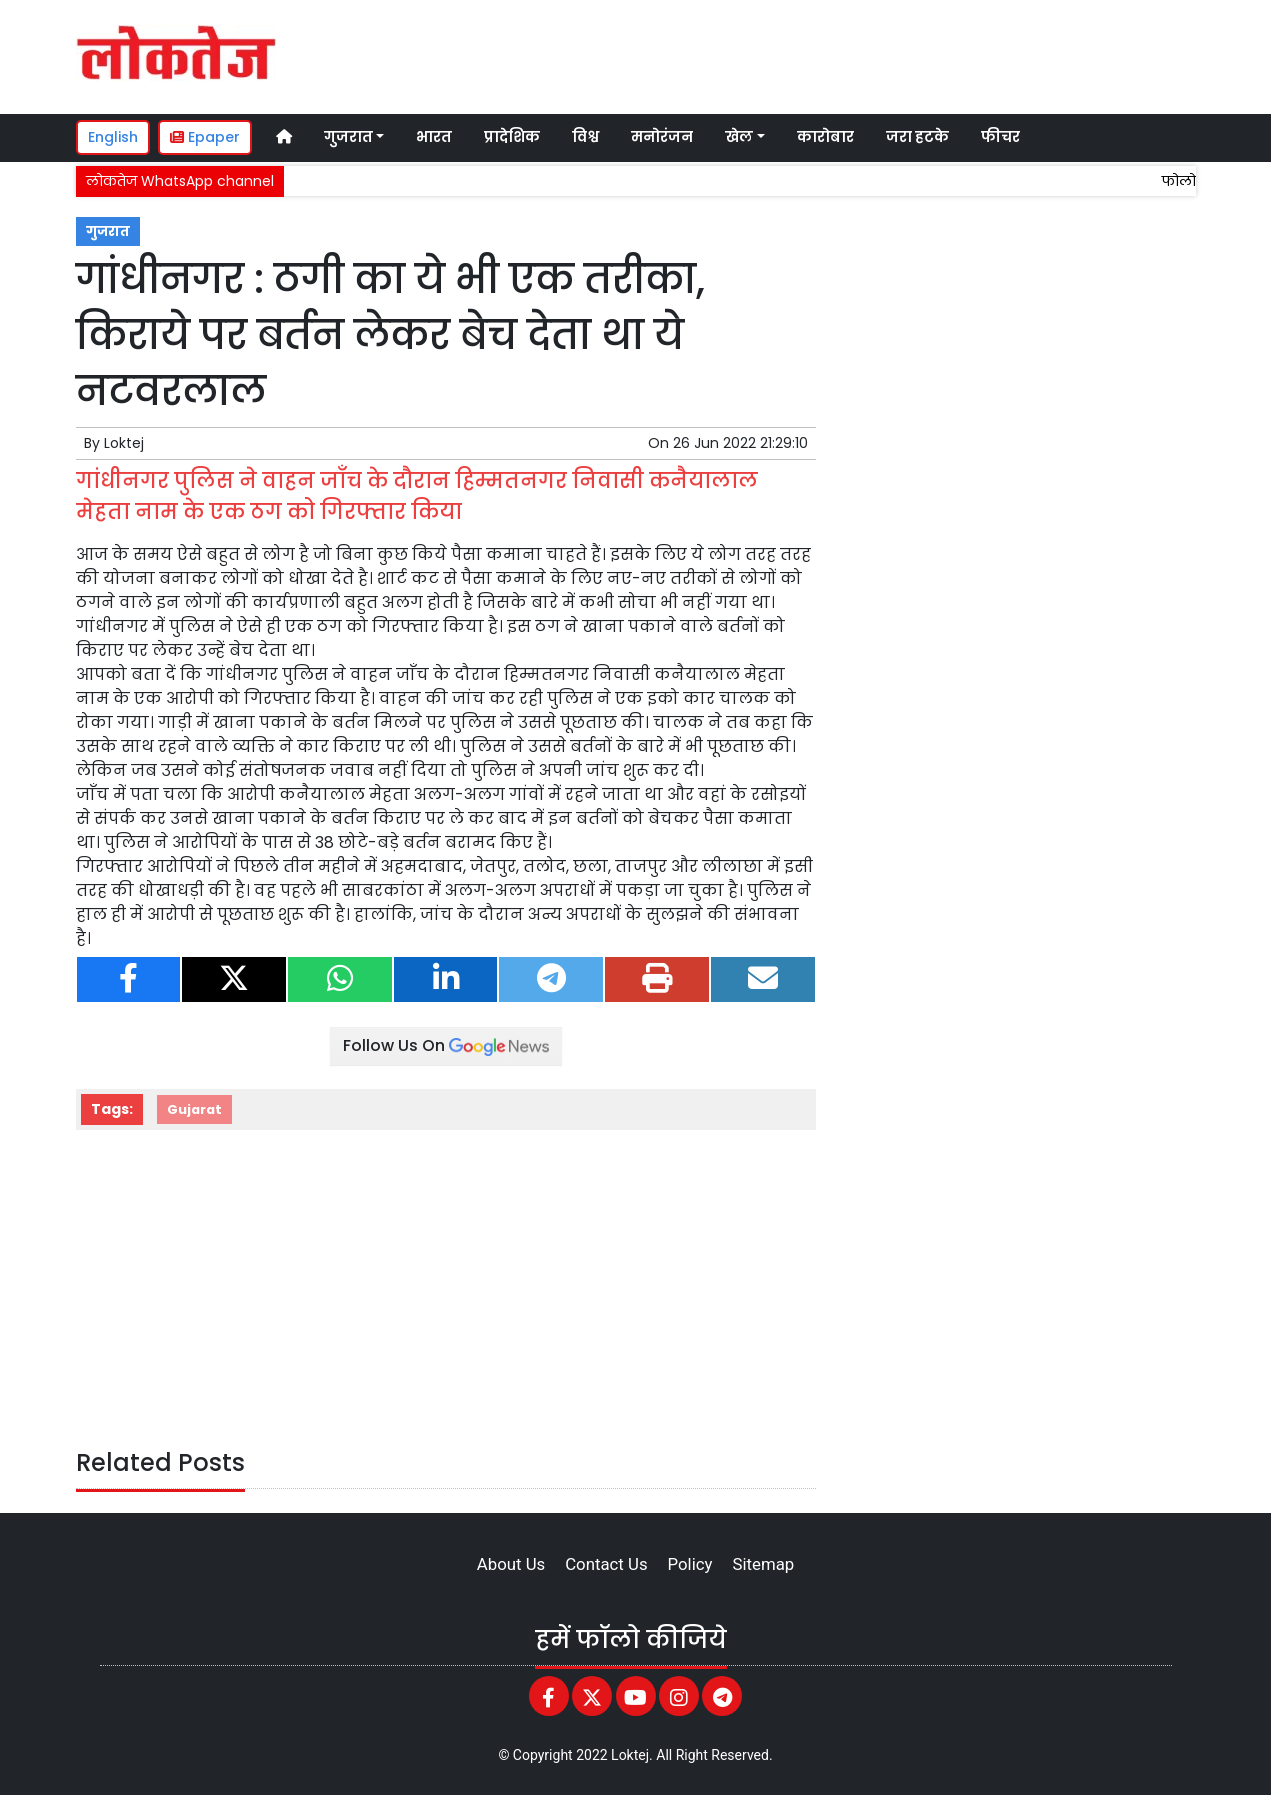 Image resolution: width=1271 pixels, height=1795 pixels. What do you see at coordinates (512, 137) in the screenshot?
I see `प्रादेशिक` at bounding box center [512, 137].